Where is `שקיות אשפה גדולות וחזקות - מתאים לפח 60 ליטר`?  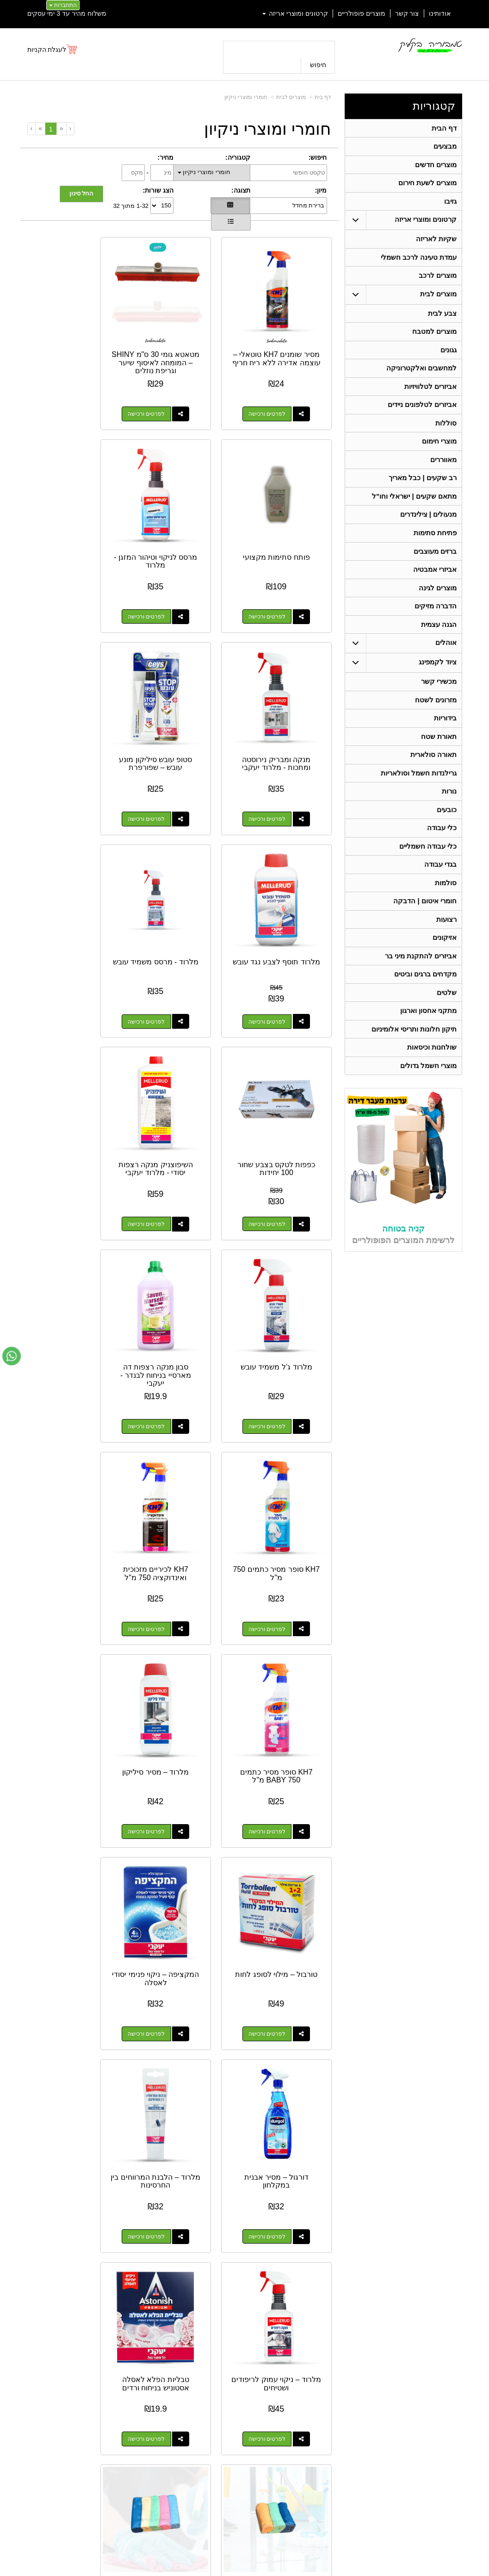 שקיות אשפה גדולות וחזקות - מתאים לפח 60 ליטר is located at coordinates (179, 2004).